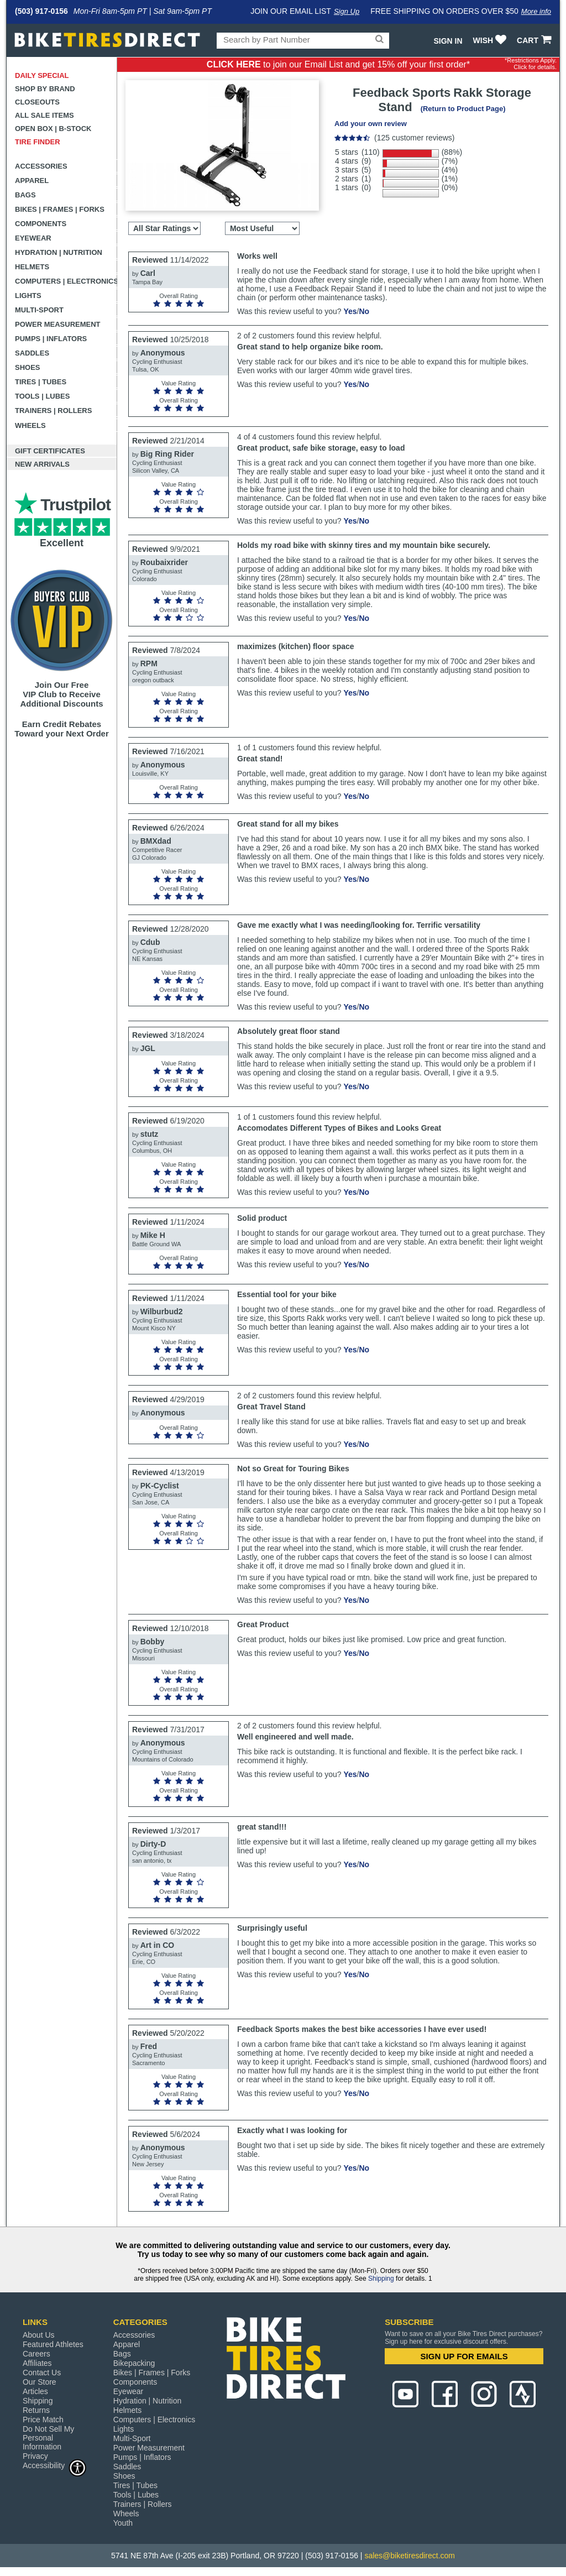  I want to click on About Us, so click(39, 2335).